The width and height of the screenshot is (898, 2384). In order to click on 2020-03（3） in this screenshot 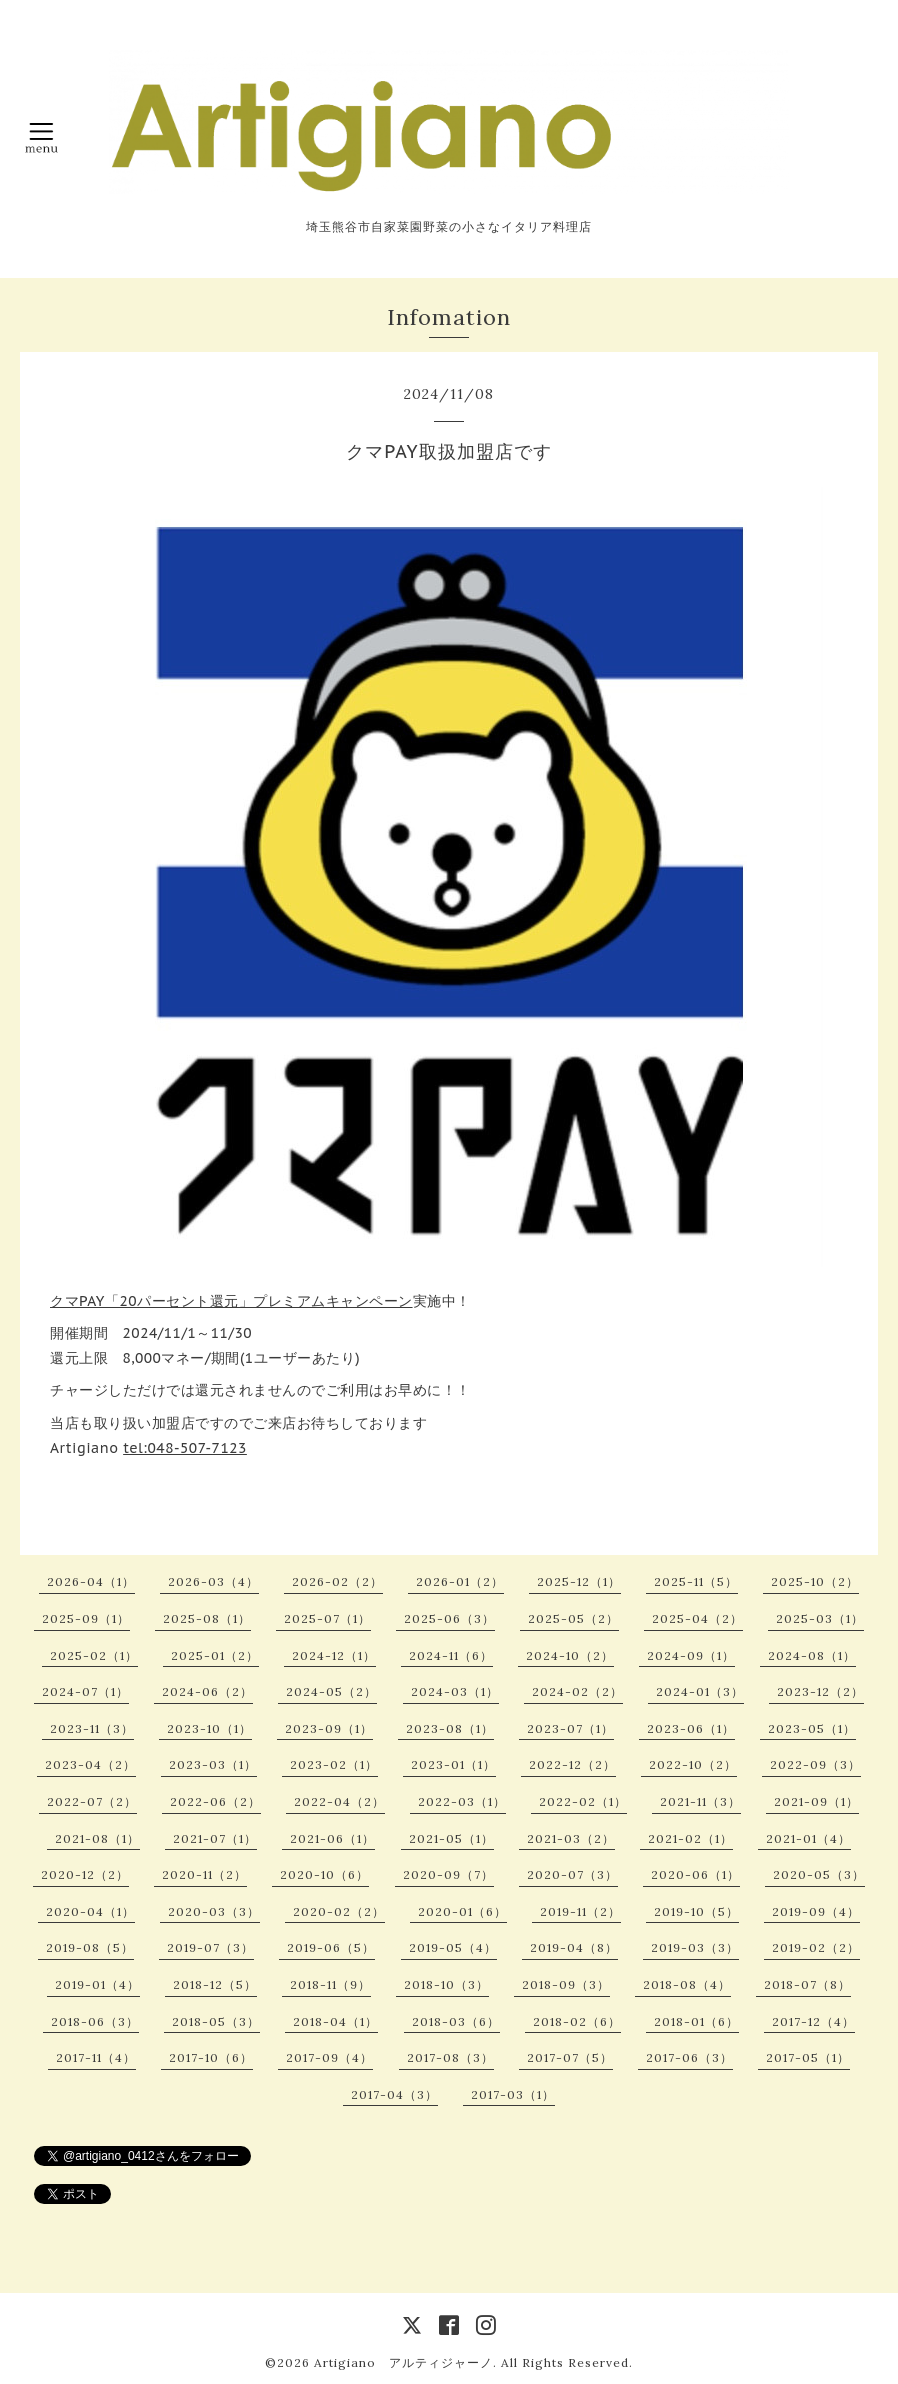, I will do `click(214, 1911)`.